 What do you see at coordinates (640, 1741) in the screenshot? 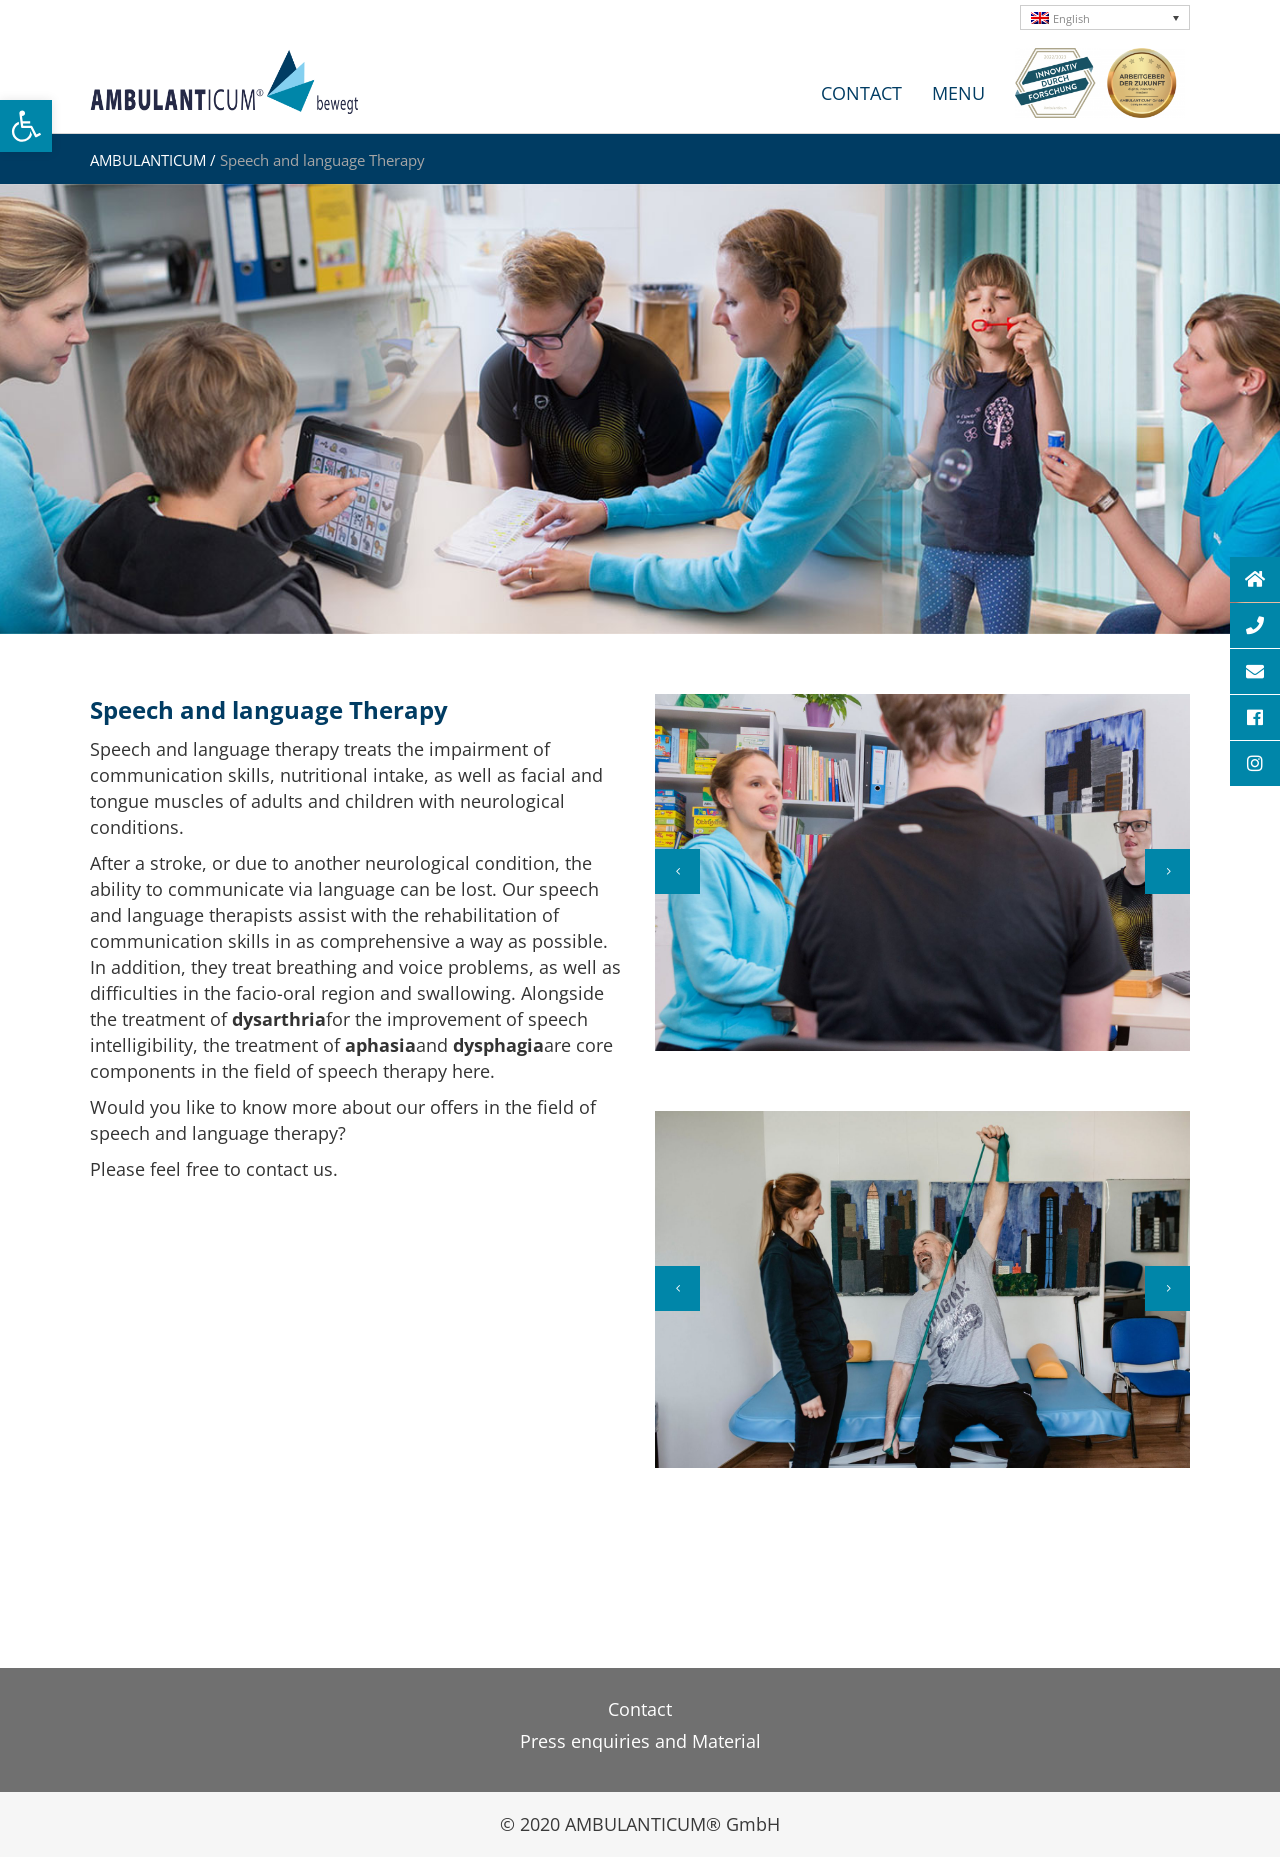
I see `Press enquiries and Material` at bounding box center [640, 1741].